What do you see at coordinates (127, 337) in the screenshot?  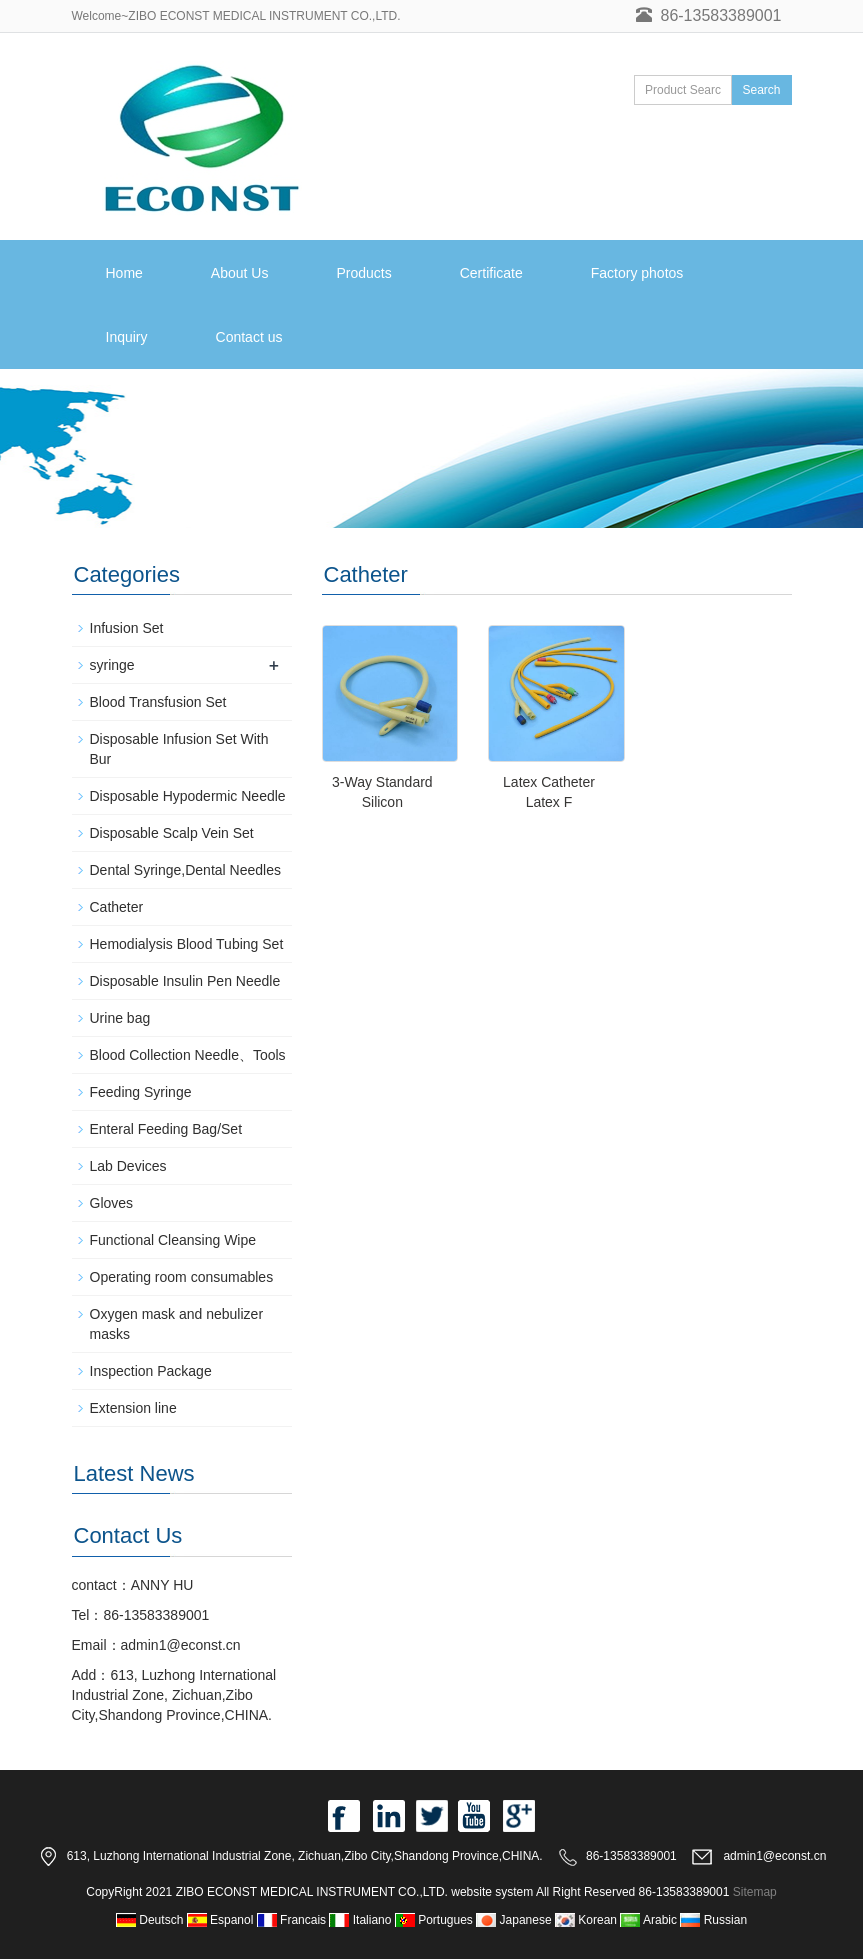 I see `Inquiry` at bounding box center [127, 337].